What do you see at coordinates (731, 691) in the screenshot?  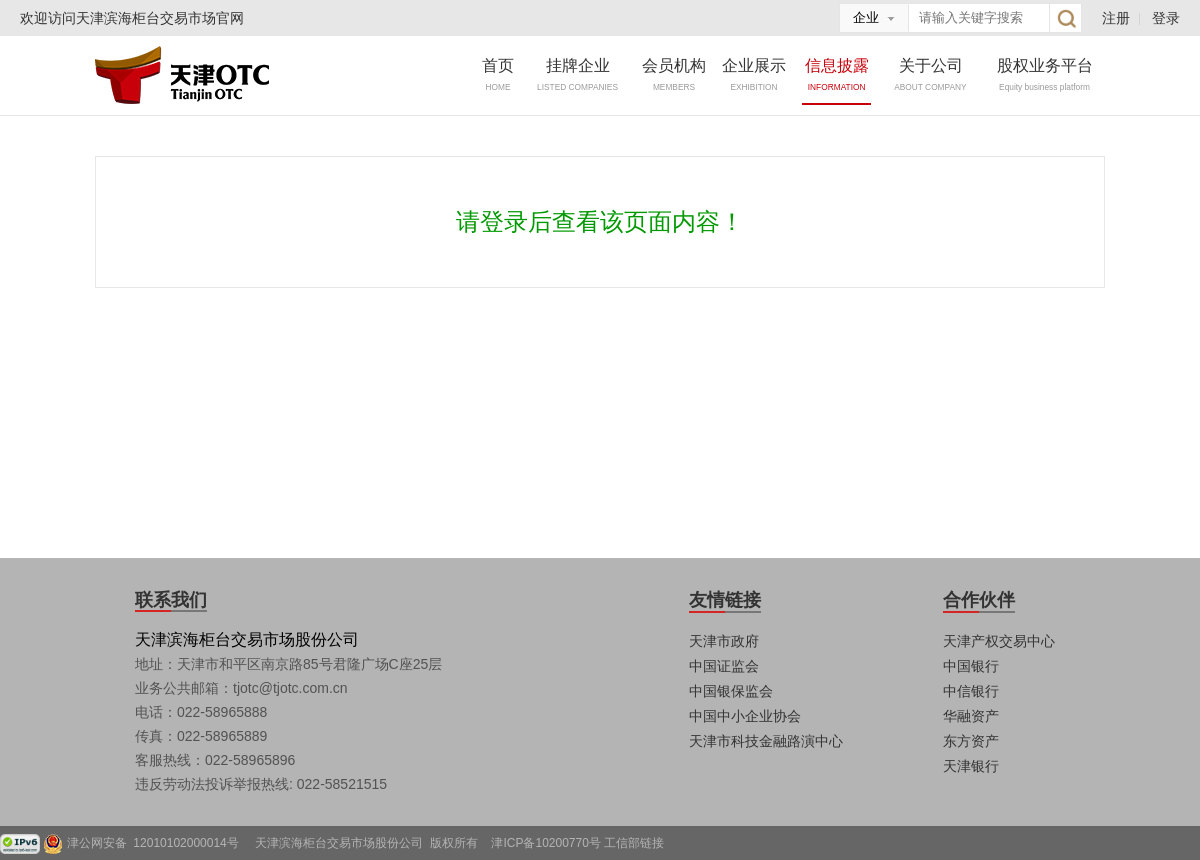 I see `中国银保监会` at bounding box center [731, 691].